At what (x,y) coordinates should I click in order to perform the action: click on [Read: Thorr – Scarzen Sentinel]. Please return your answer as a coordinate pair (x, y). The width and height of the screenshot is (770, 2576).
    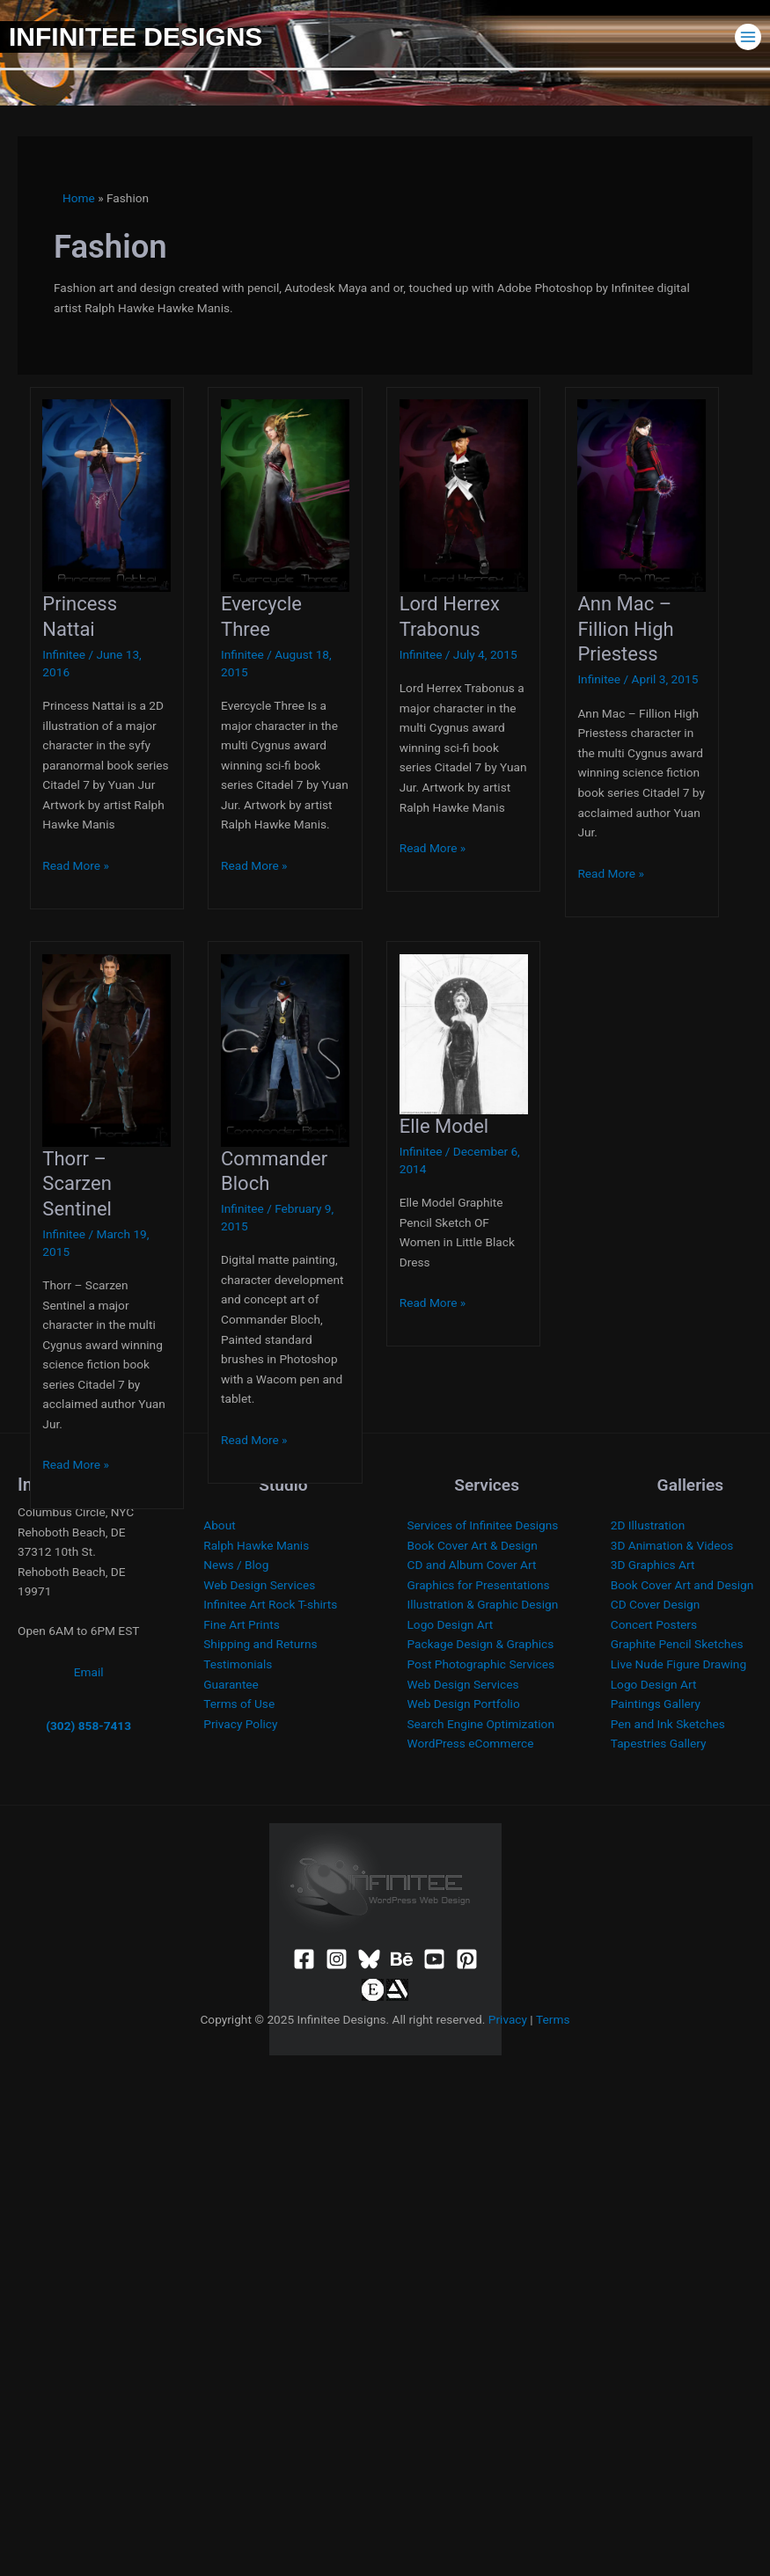
    Looking at the image, I should click on (106, 1049).